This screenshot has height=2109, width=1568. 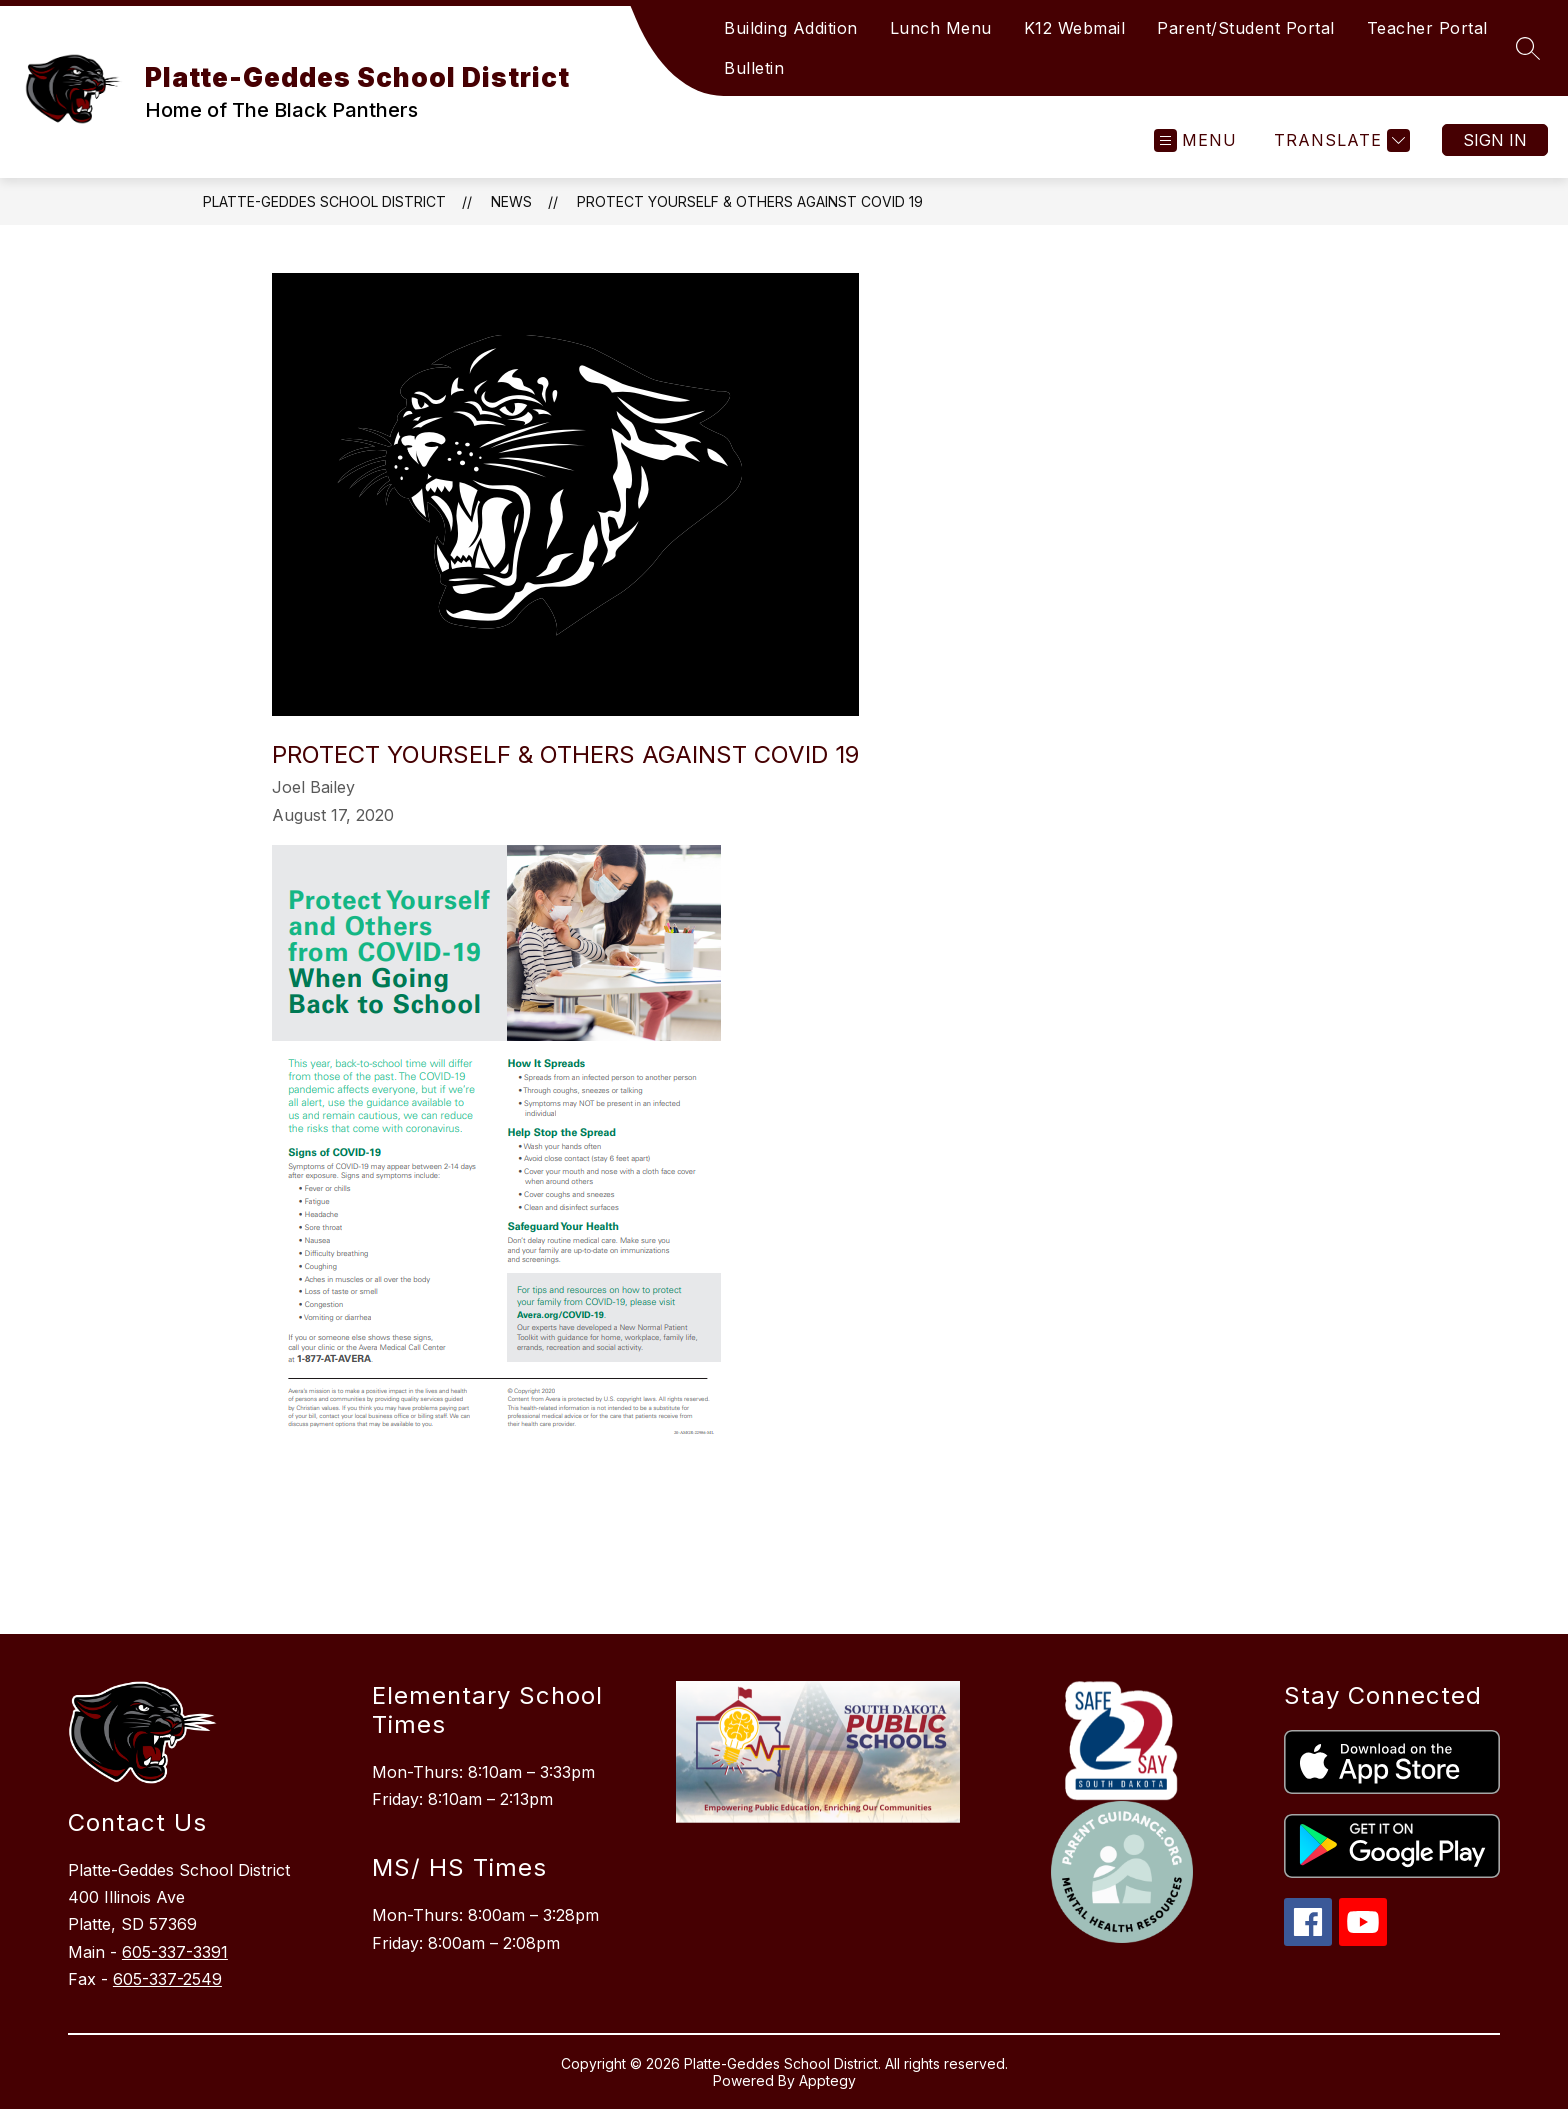 What do you see at coordinates (754, 68) in the screenshot?
I see `Bulletin` at bounding box center [754, 68].